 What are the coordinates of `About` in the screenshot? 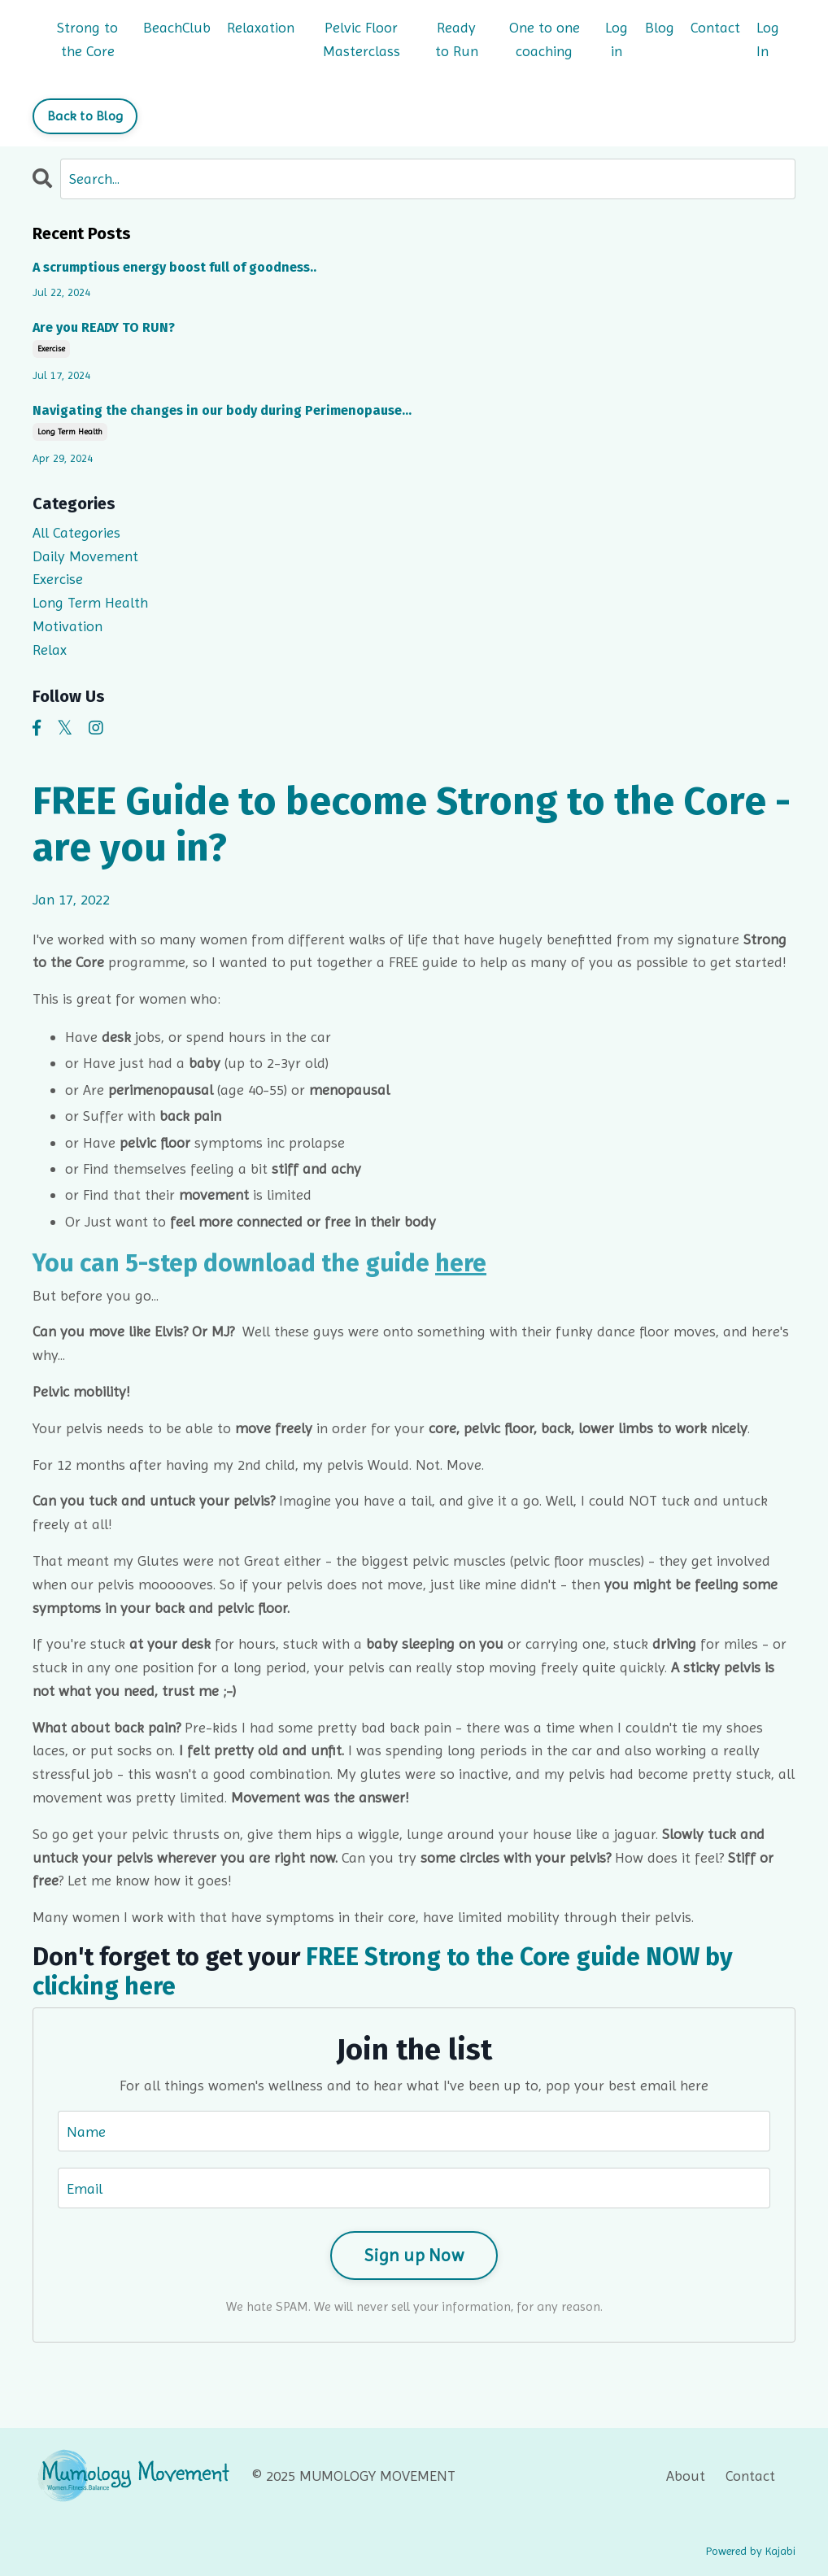 It's located at (685, 2475).